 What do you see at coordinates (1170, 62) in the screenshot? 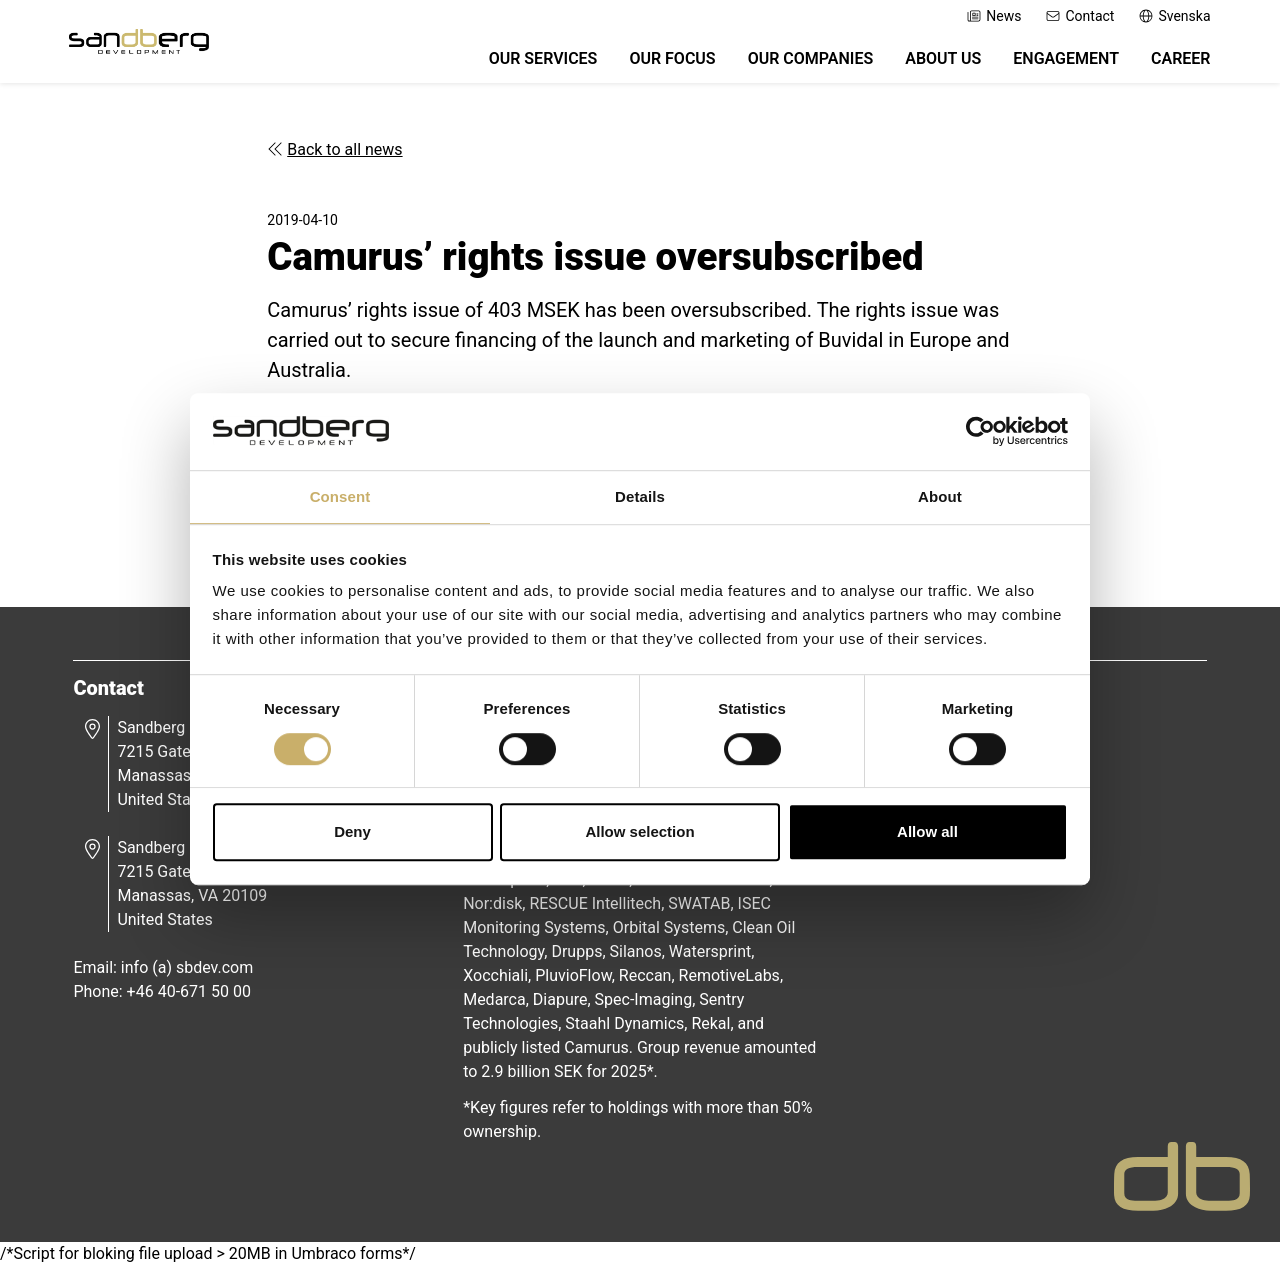
I see `Career` at bounding box center [1170, 62].